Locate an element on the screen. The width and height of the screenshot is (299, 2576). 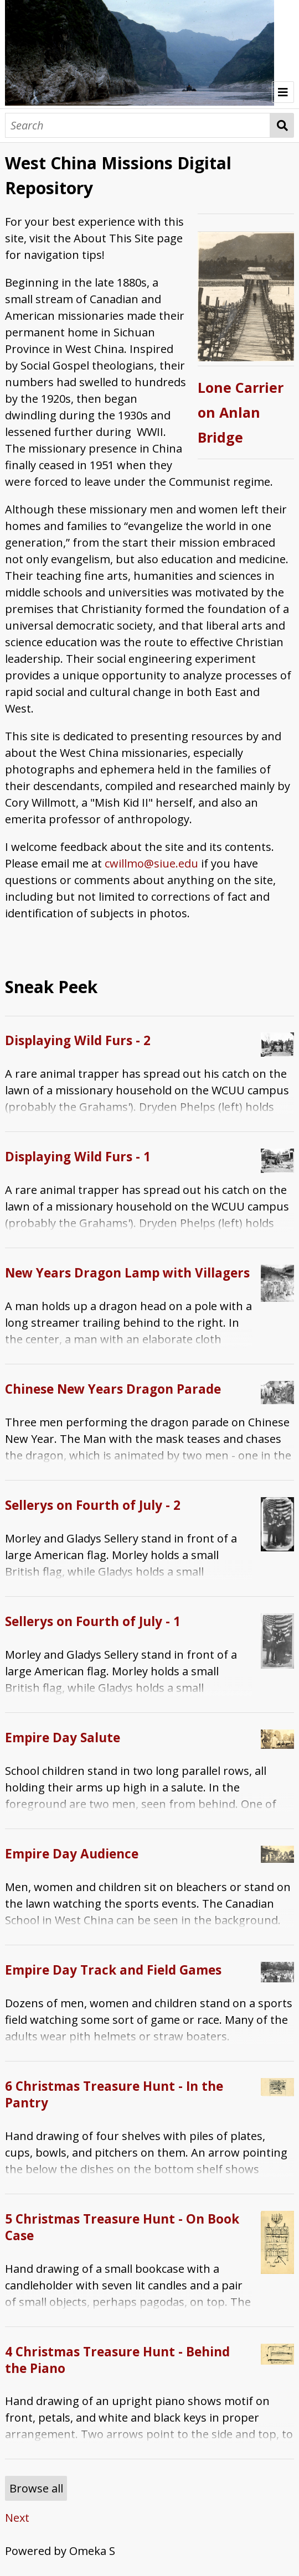
Browse all is located at coordinates (36, 2488).